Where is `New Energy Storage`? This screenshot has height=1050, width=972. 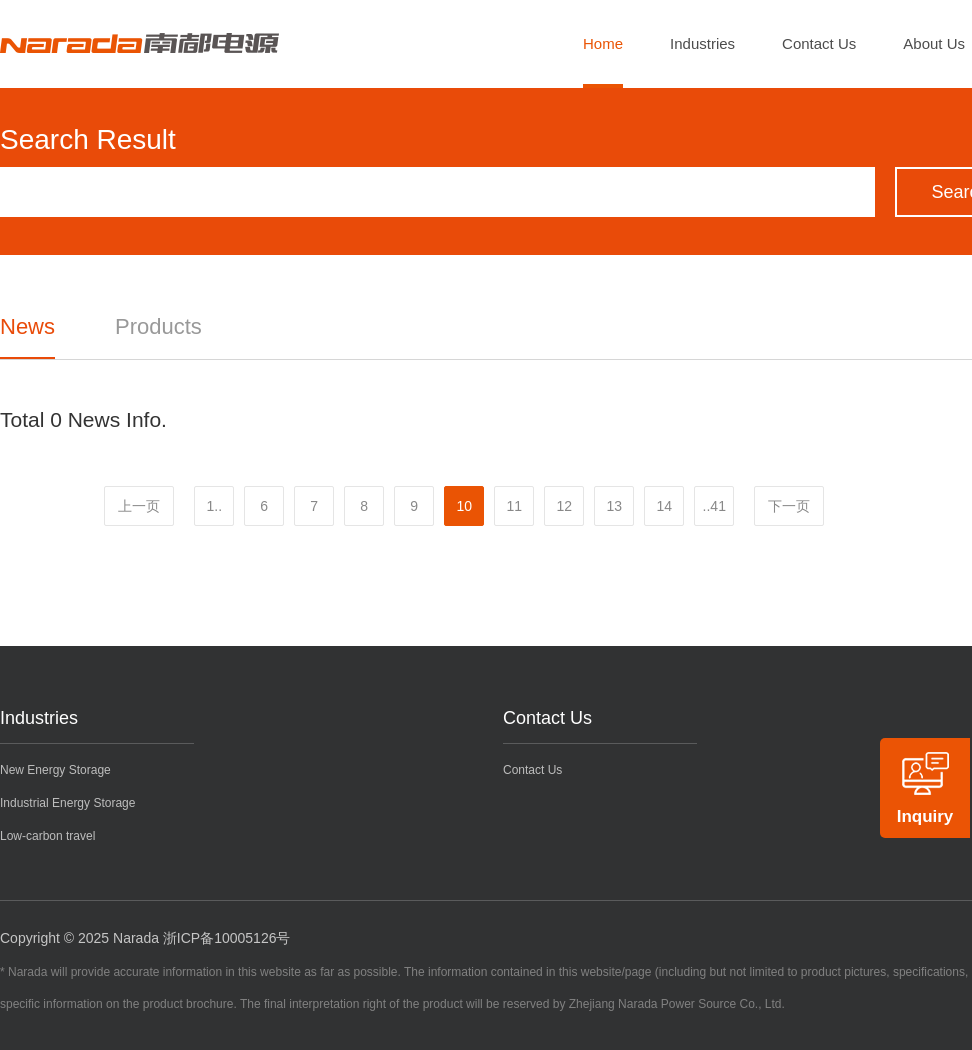 New Energy Storage is located at coordinates (55, 770).